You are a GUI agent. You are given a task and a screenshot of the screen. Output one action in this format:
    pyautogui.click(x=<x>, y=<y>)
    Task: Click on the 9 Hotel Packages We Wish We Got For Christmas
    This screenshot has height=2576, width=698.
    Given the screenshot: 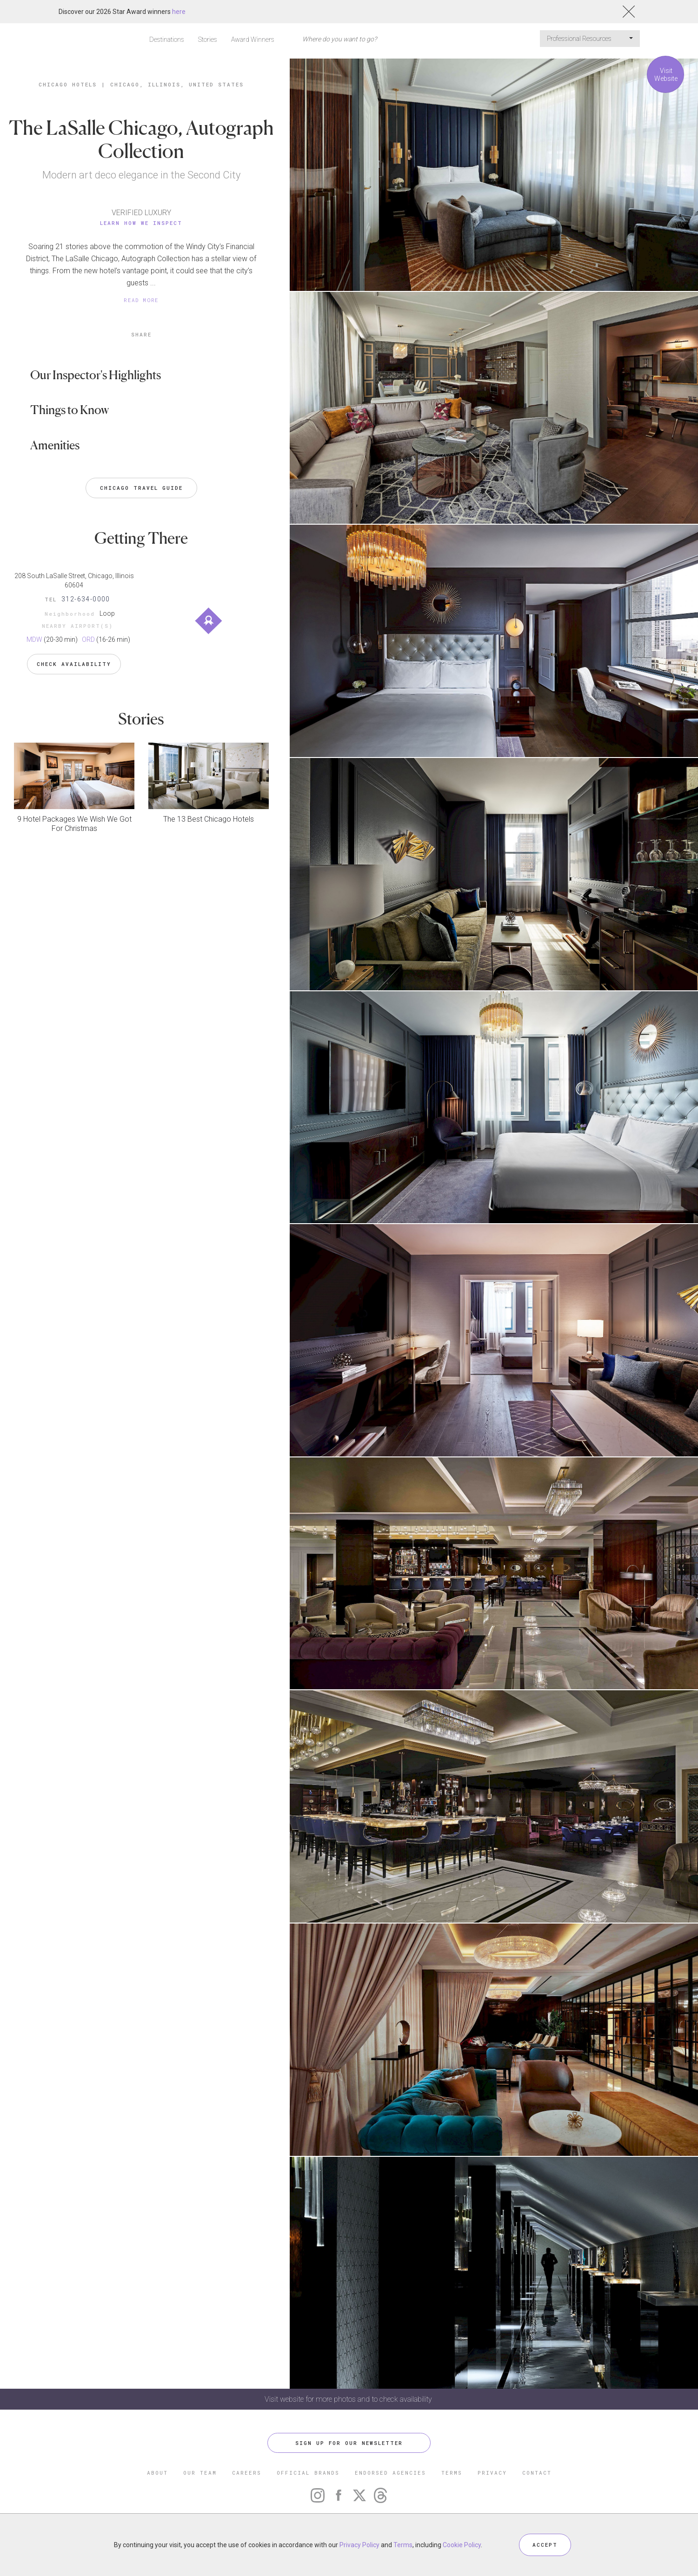 What is the action you would take?
    pyautogui.click(x=74, y=824)
    